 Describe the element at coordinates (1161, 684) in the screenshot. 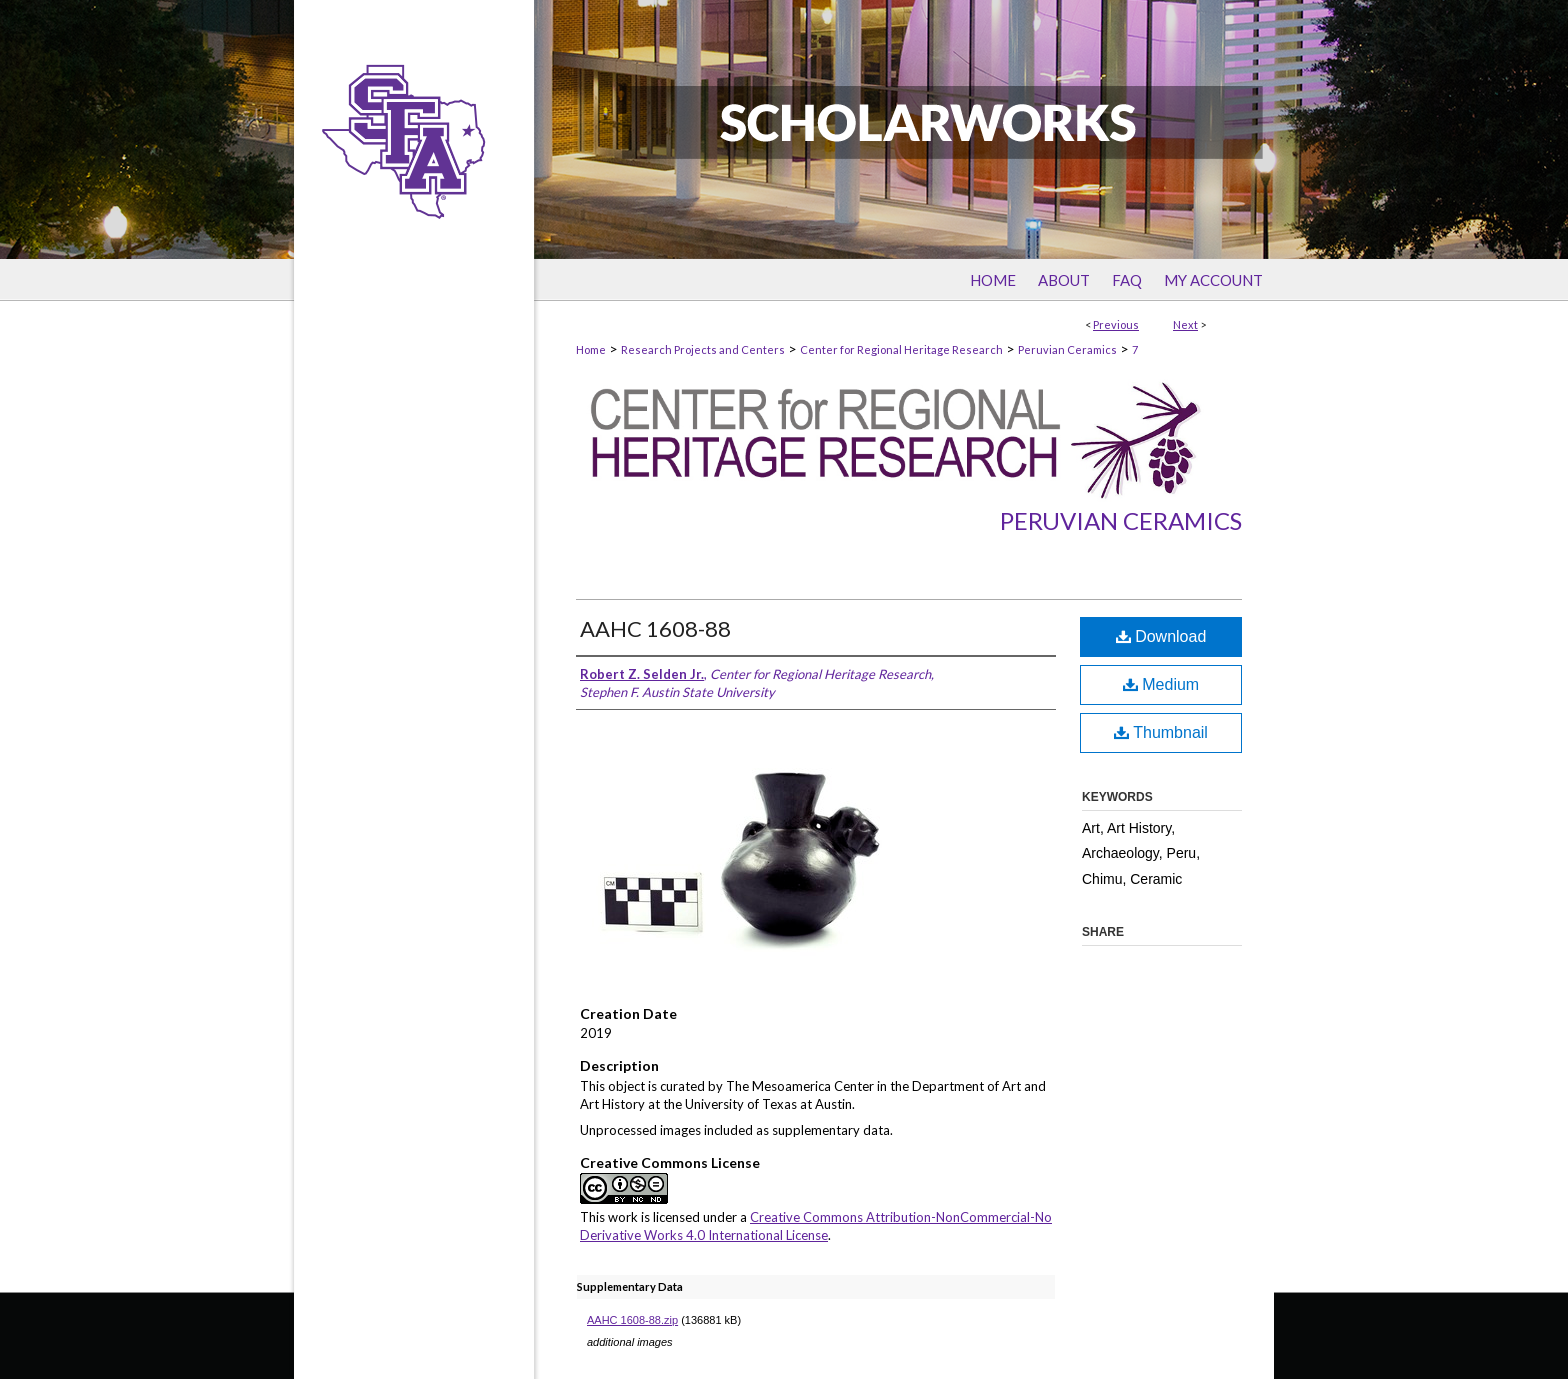

I see `Medium` at that location.